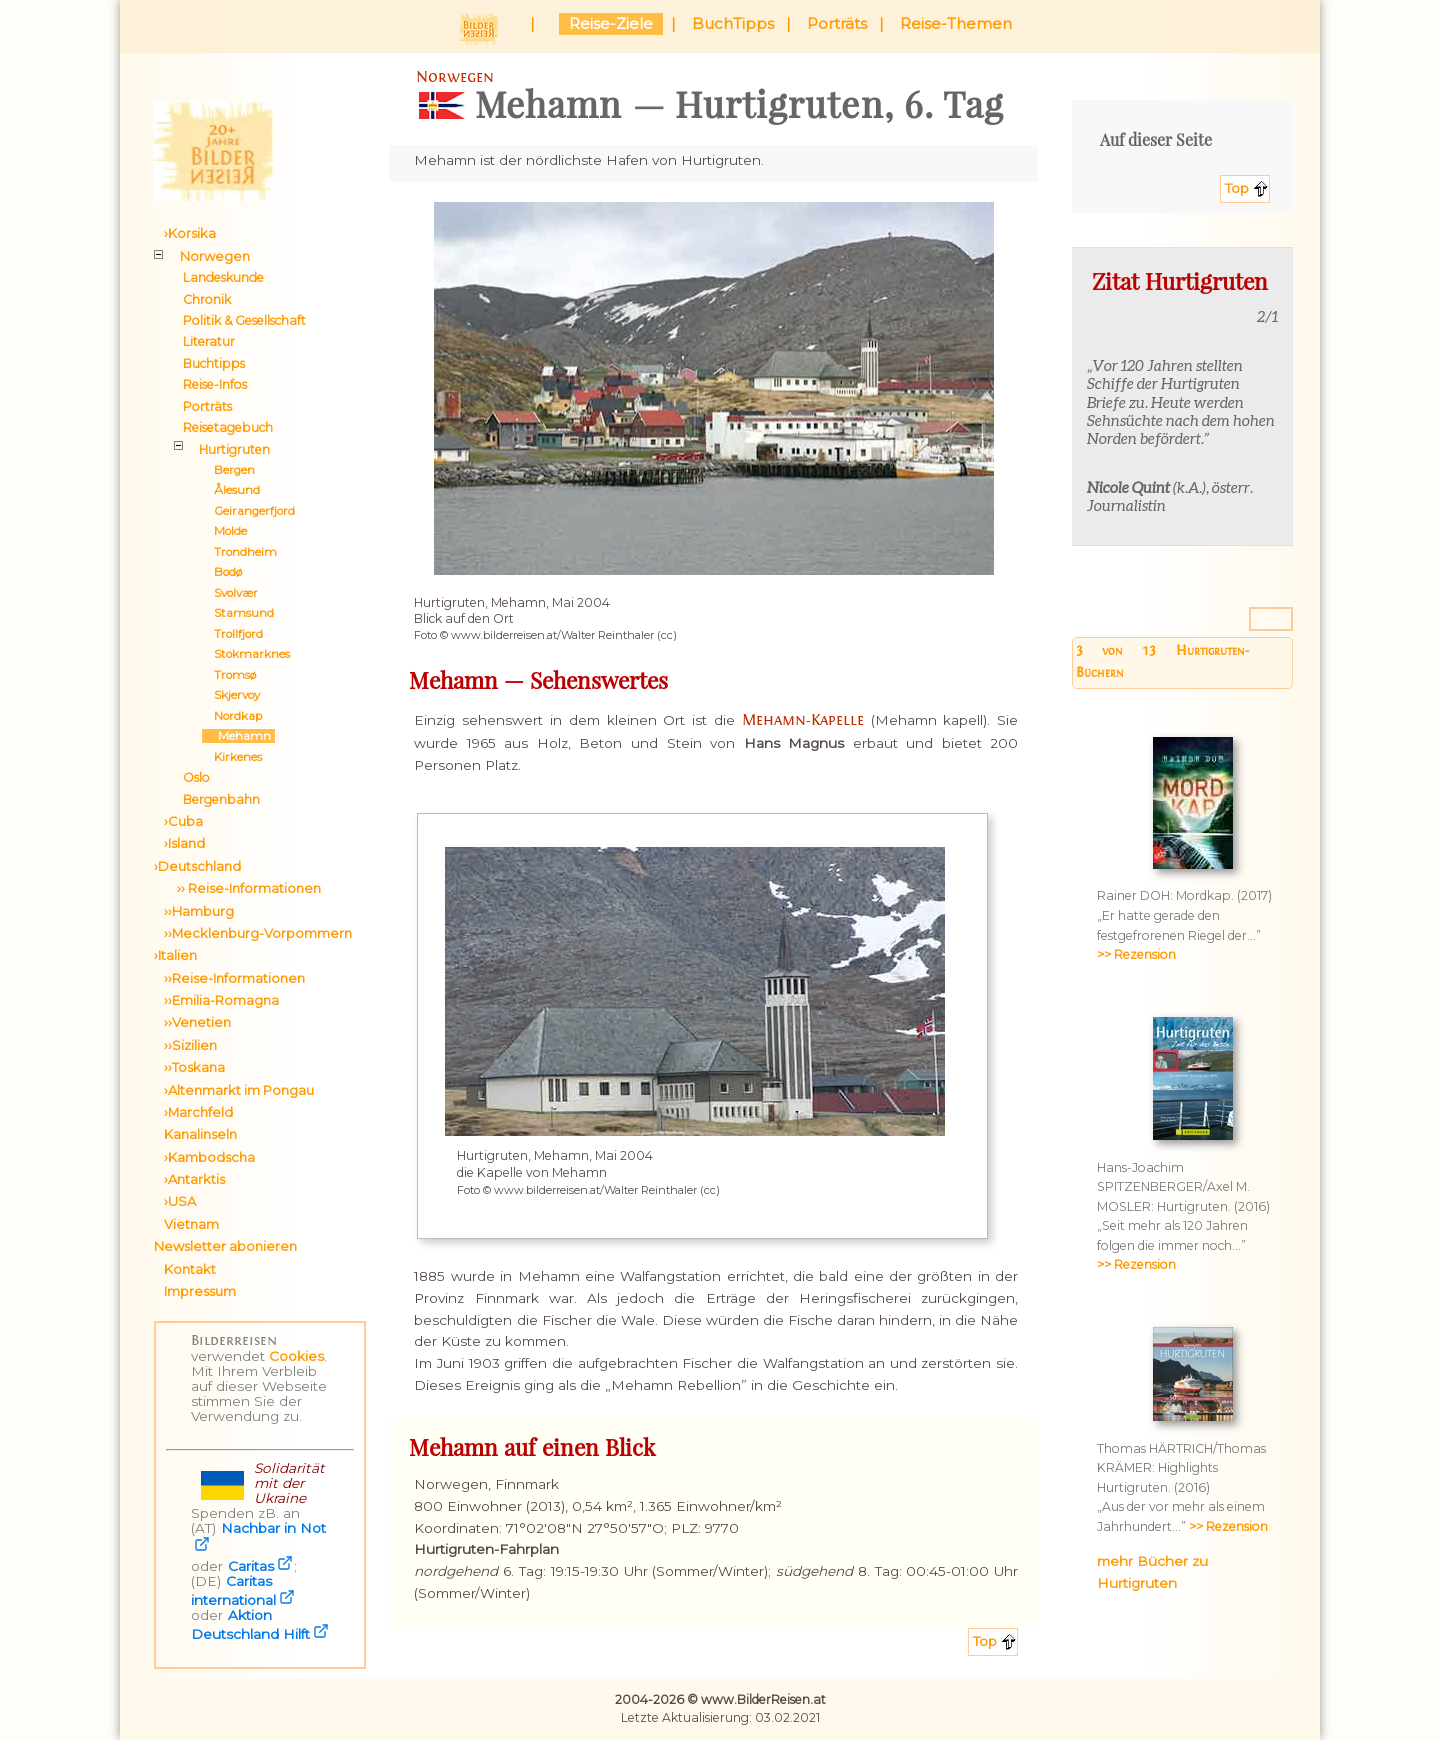 The image size is (1440, 1740). What do you see at coordinates (197, 1022) in the screenshot?
I see `››Venetien` at bounding box center [197, 1022].